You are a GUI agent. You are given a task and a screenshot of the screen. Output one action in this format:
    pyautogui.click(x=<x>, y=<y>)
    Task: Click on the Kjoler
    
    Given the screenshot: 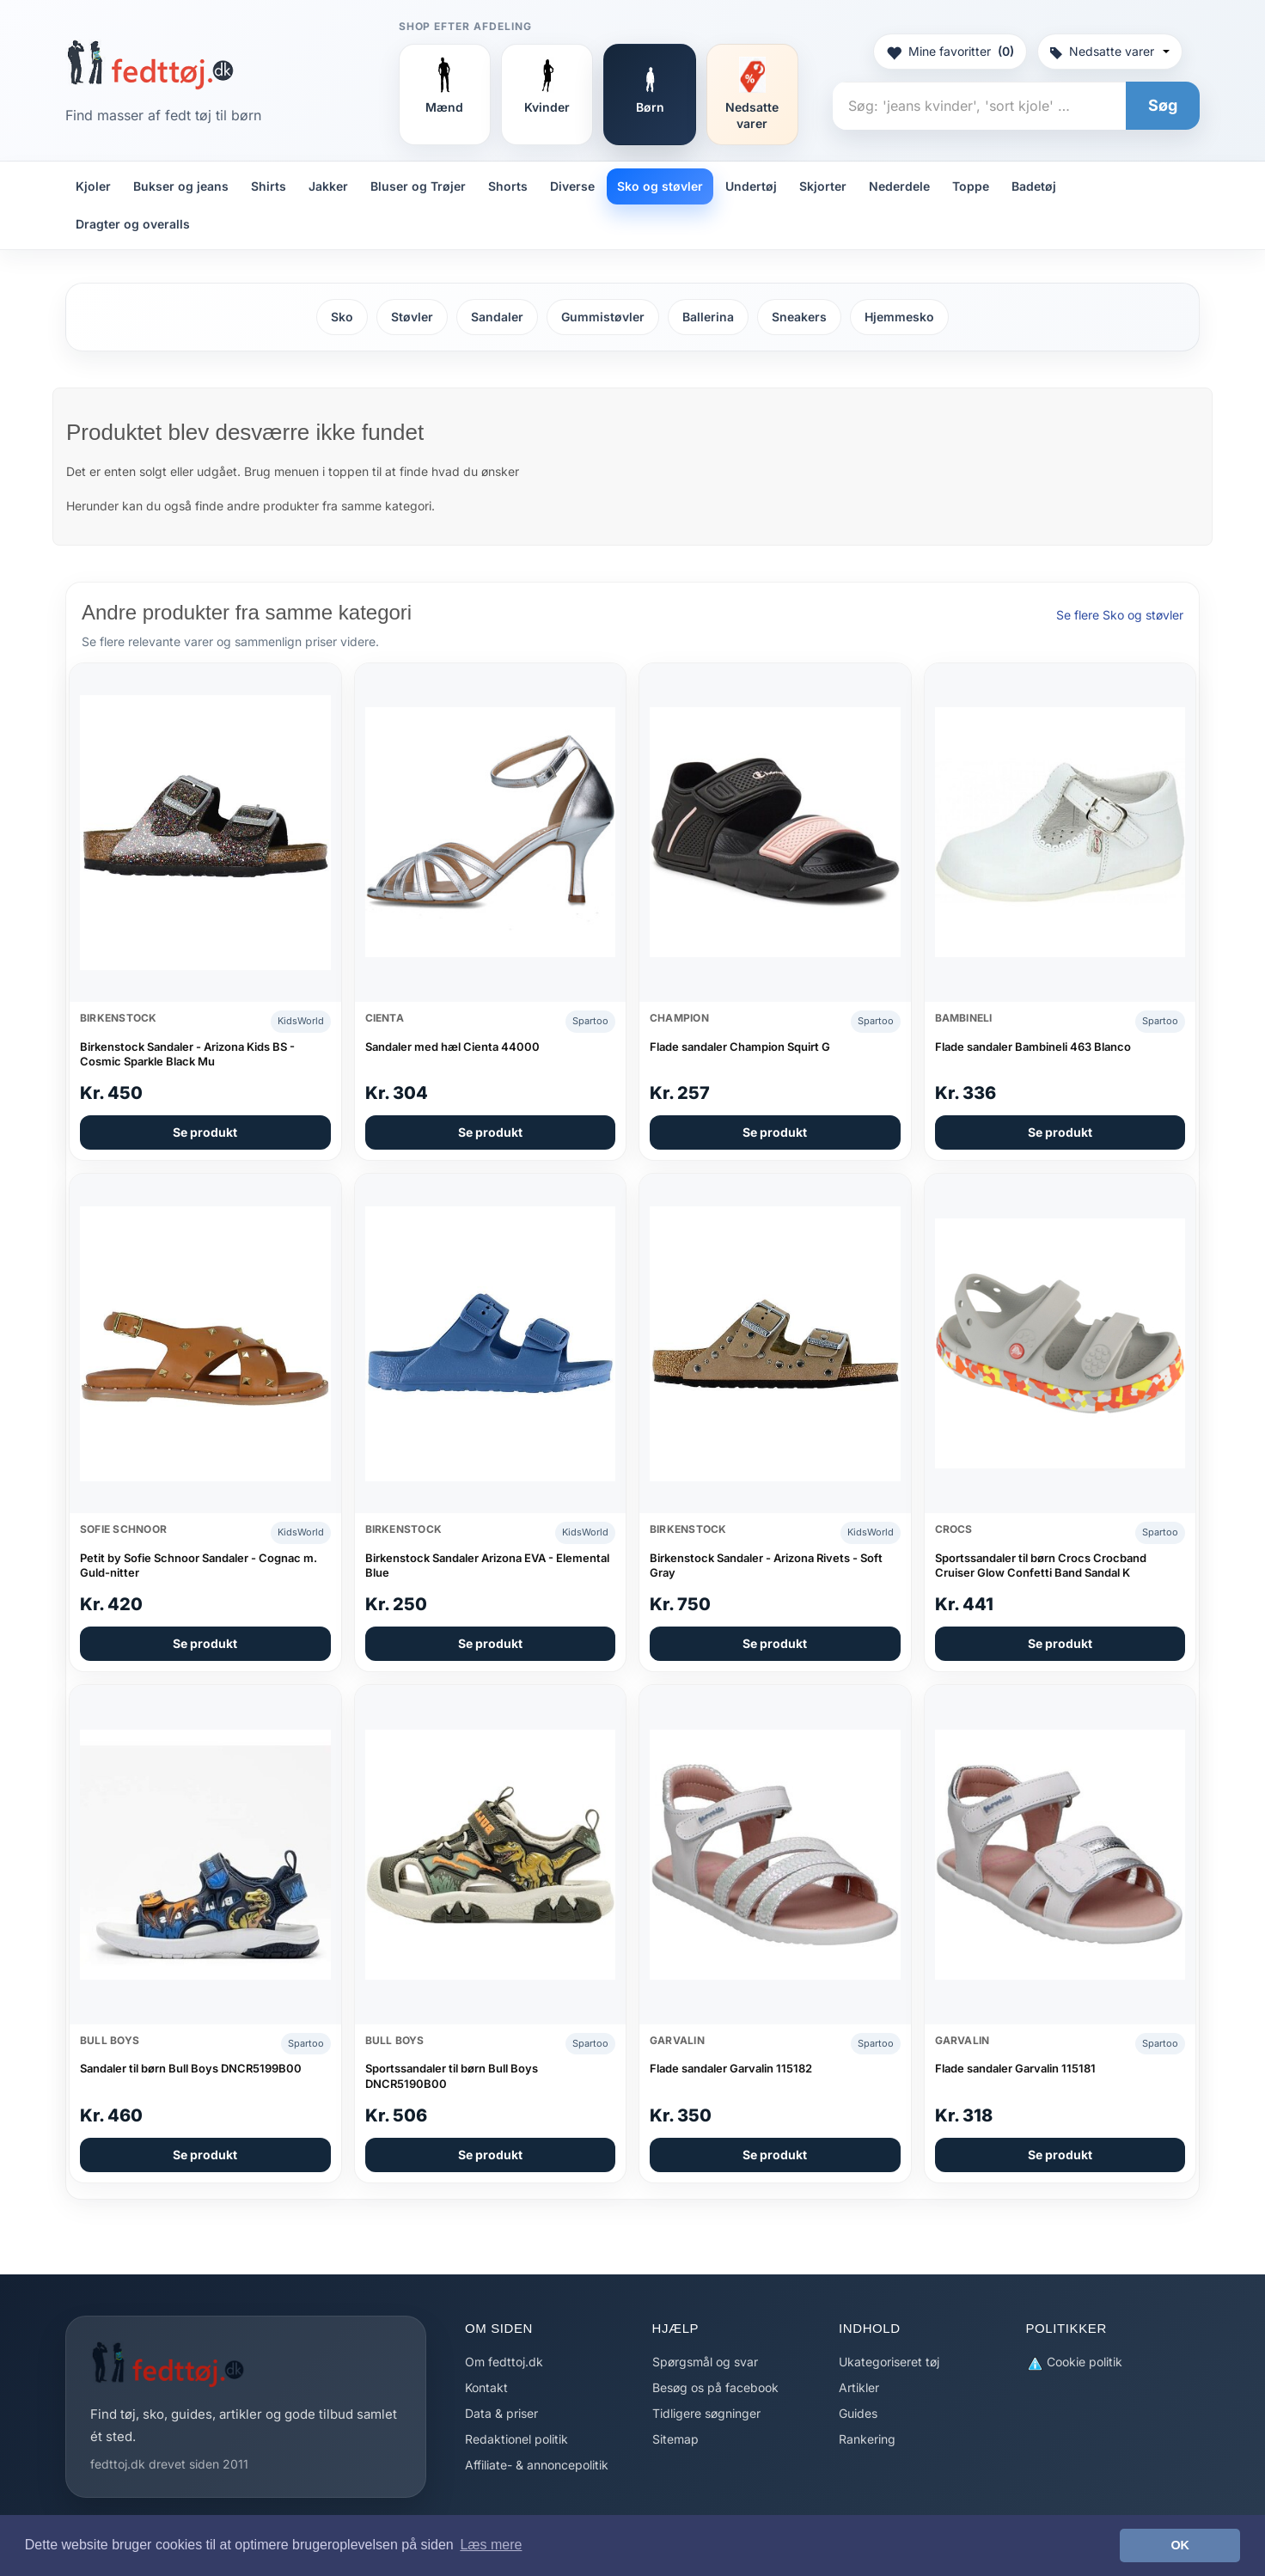 What is the action you would take?
    pyautogui.click(x=93, y=186)
    